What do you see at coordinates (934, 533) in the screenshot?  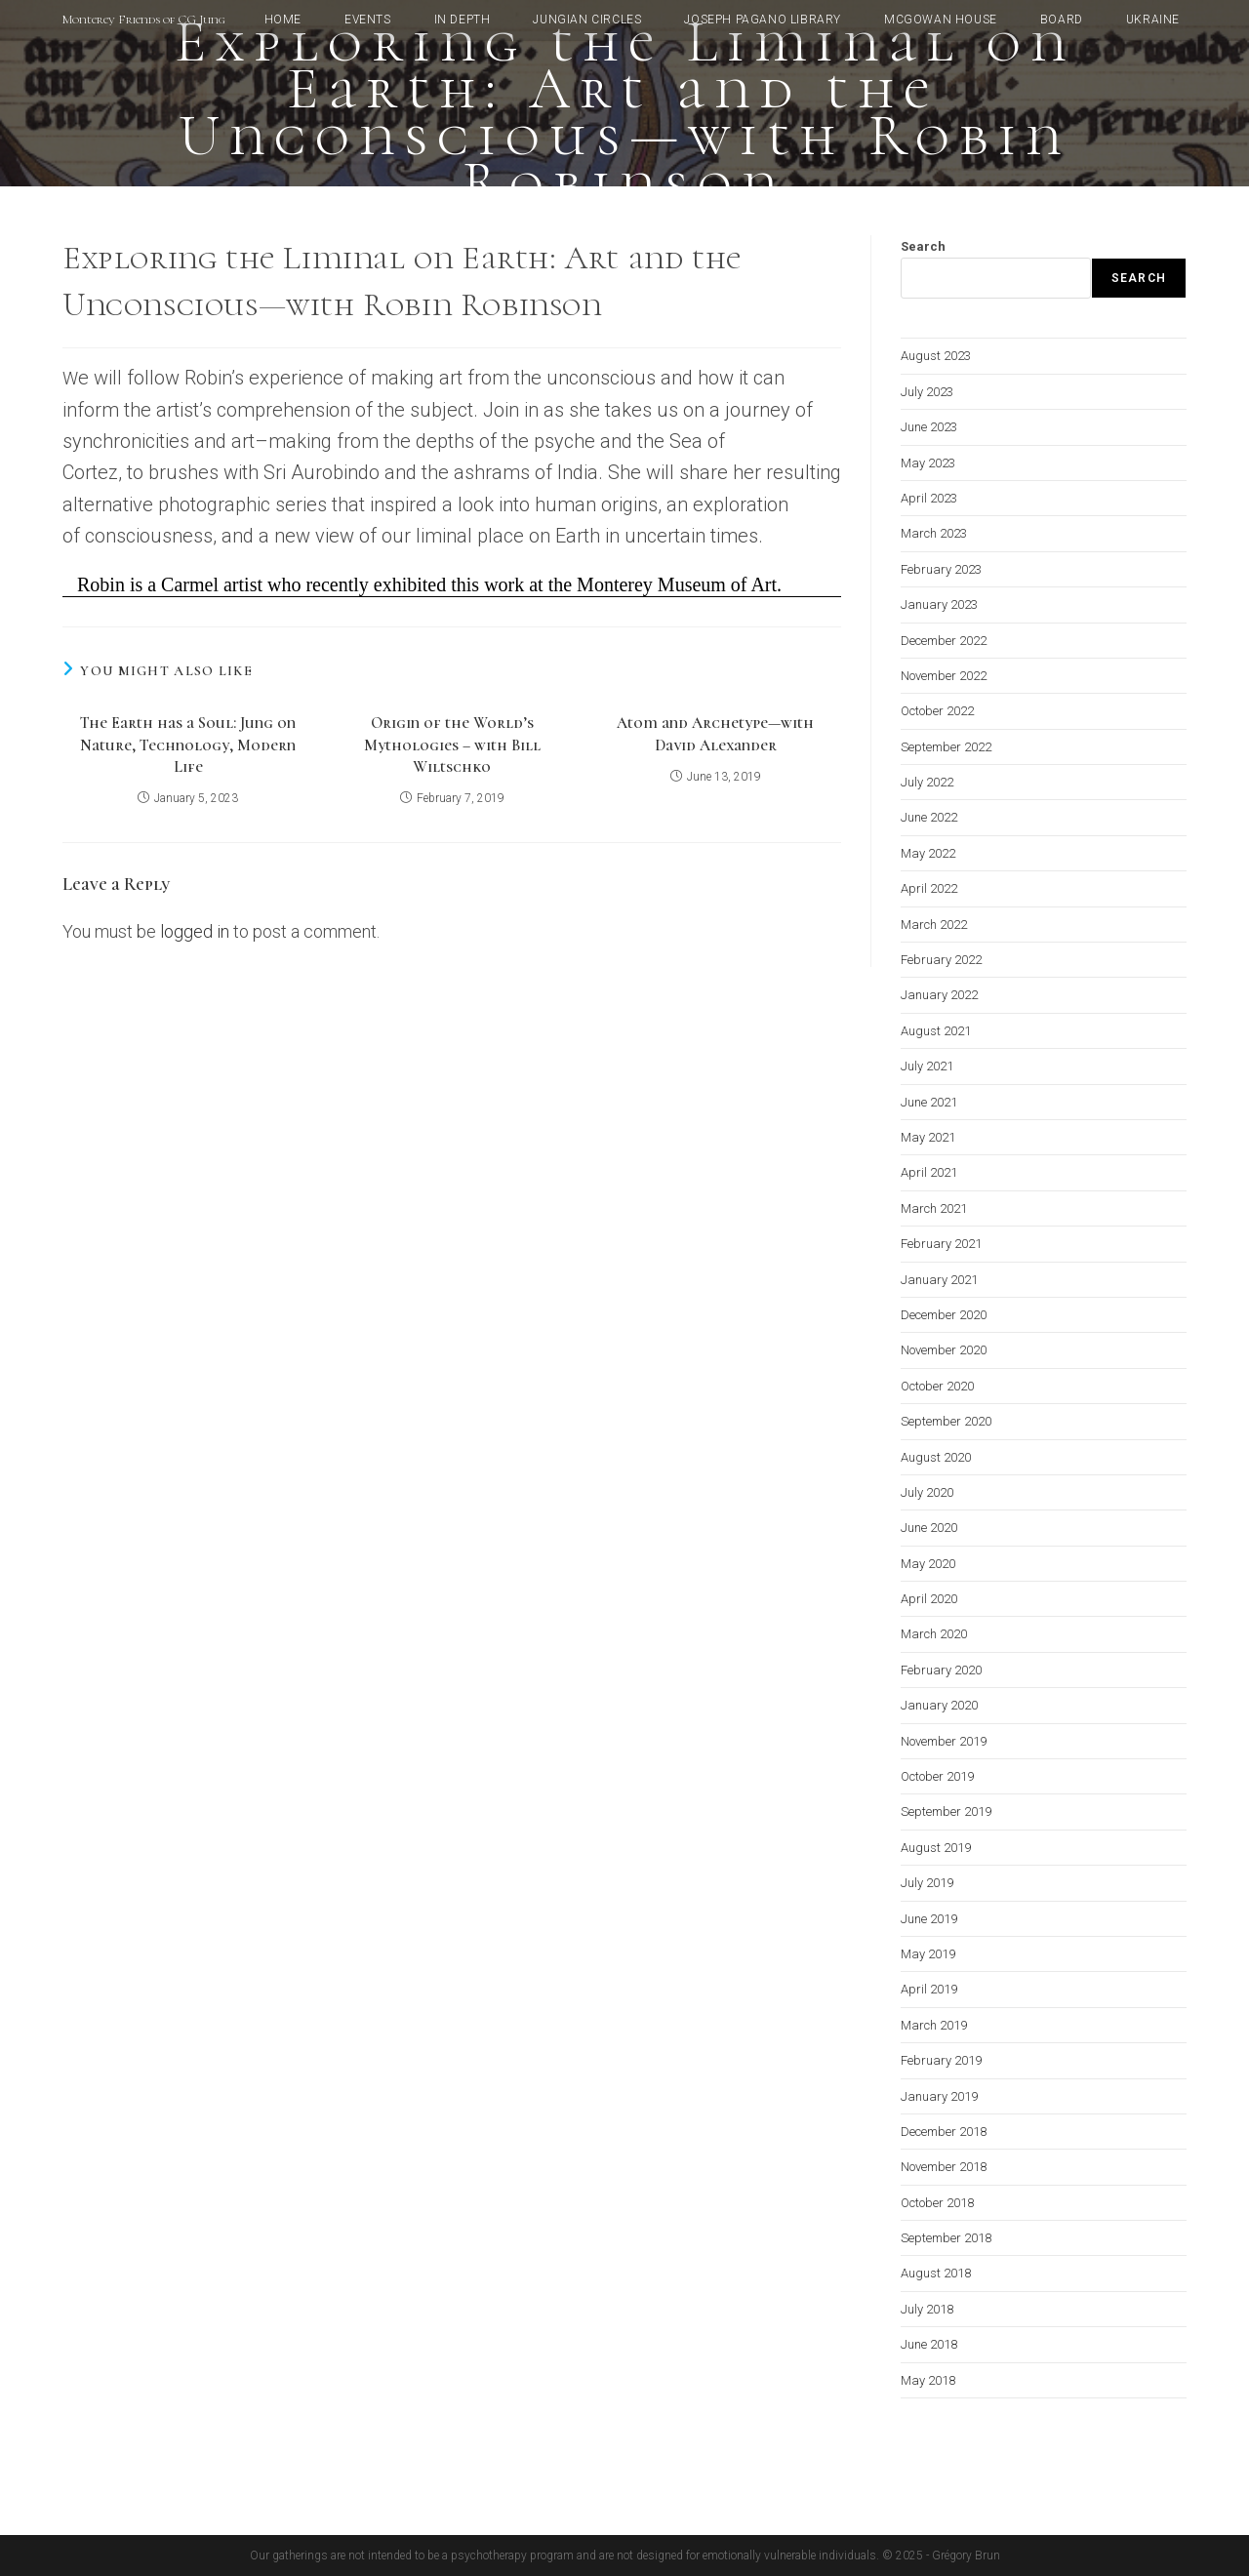 I see `March 2023` at bounding box center [934, 533].